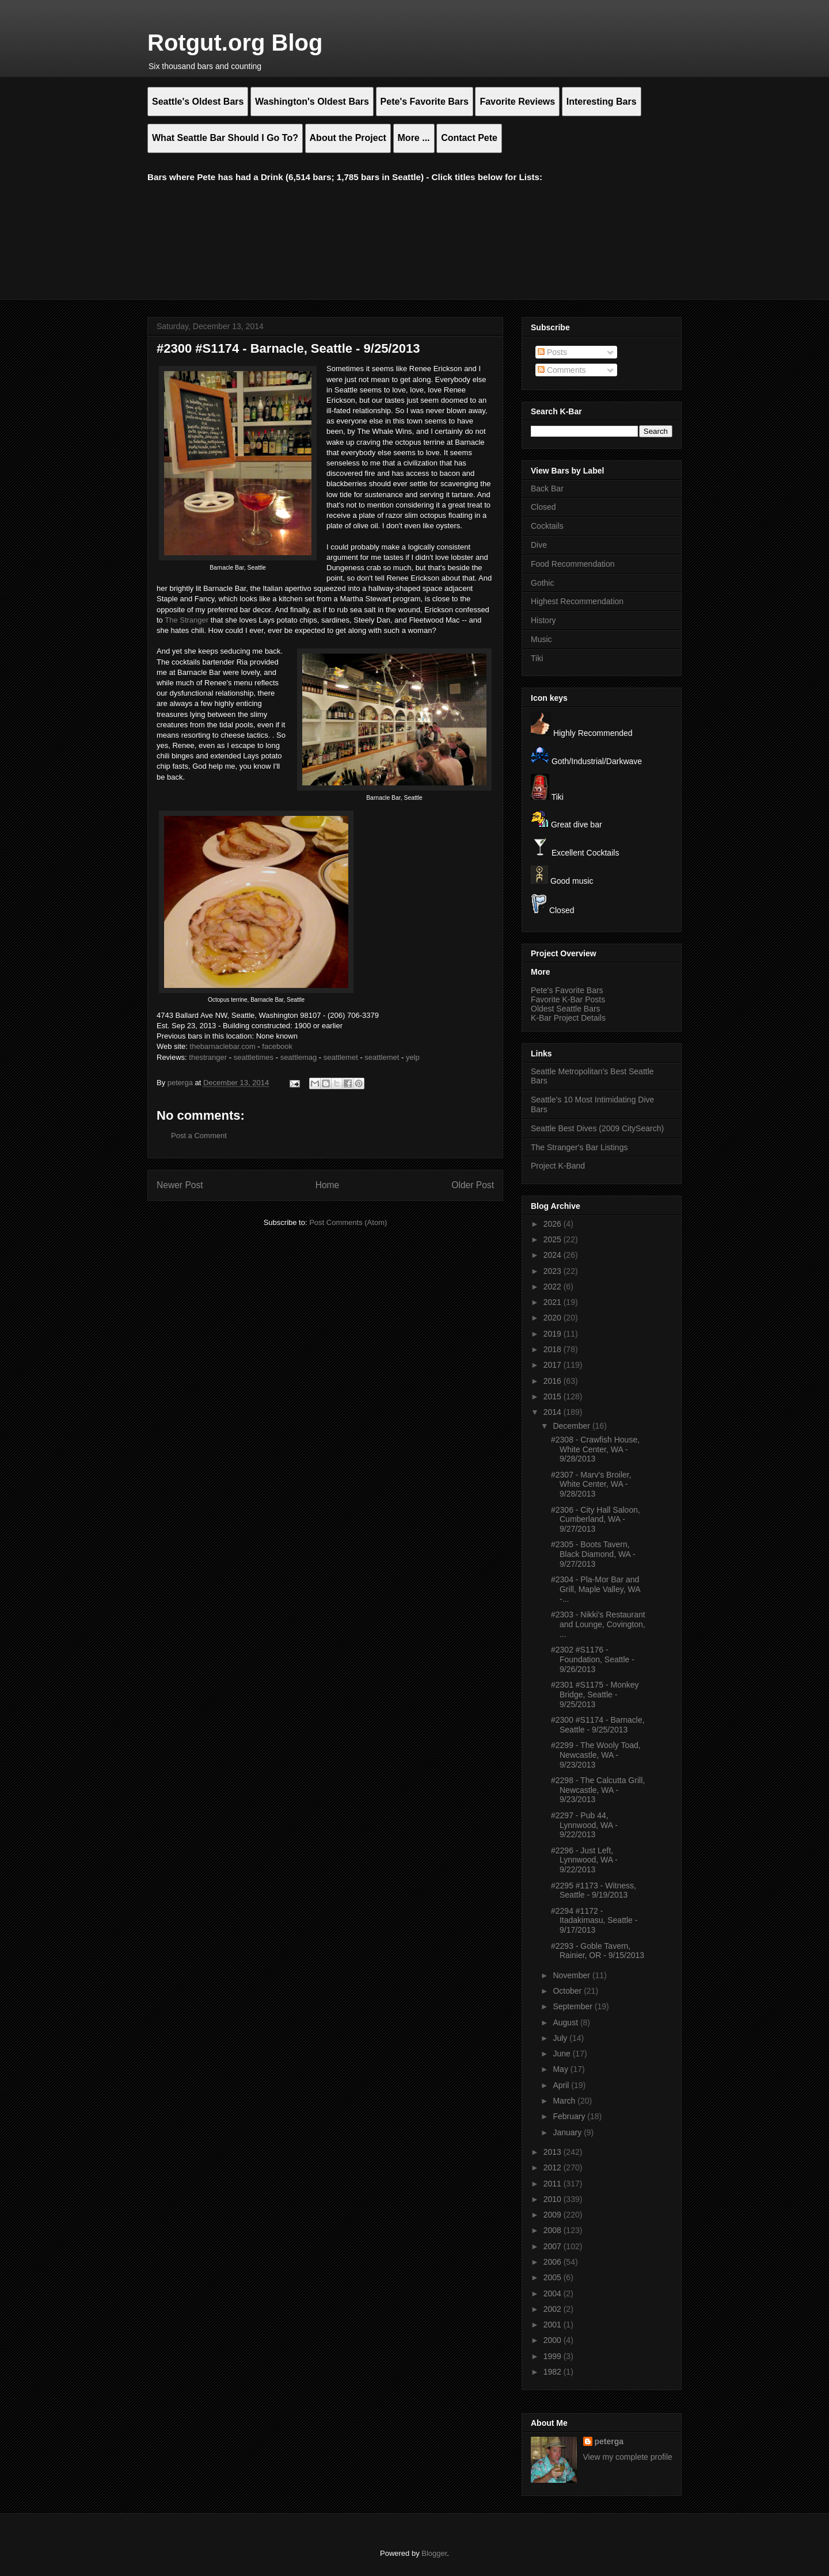 The height and width of the screenshot is (2576, 829). What do you see at coordinates (341, 1057) in the screenshot?
I see `seattlemet` at bounding box center [341, 1057].